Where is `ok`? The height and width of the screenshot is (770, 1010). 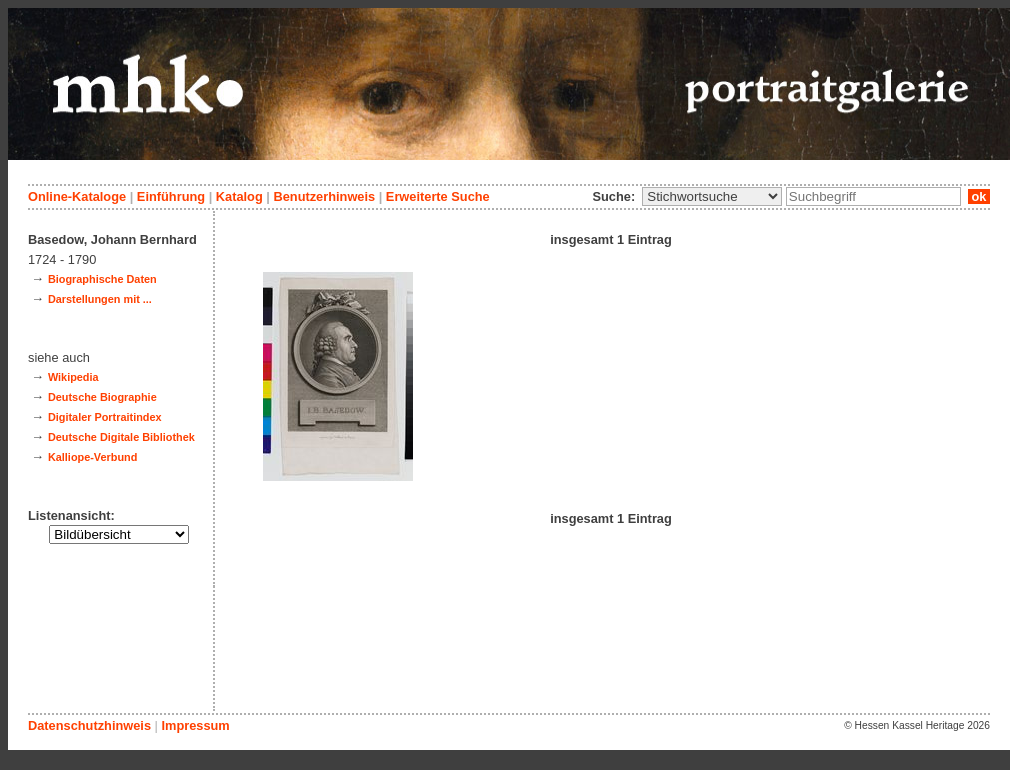 ok is located at coordinates (979, 196).